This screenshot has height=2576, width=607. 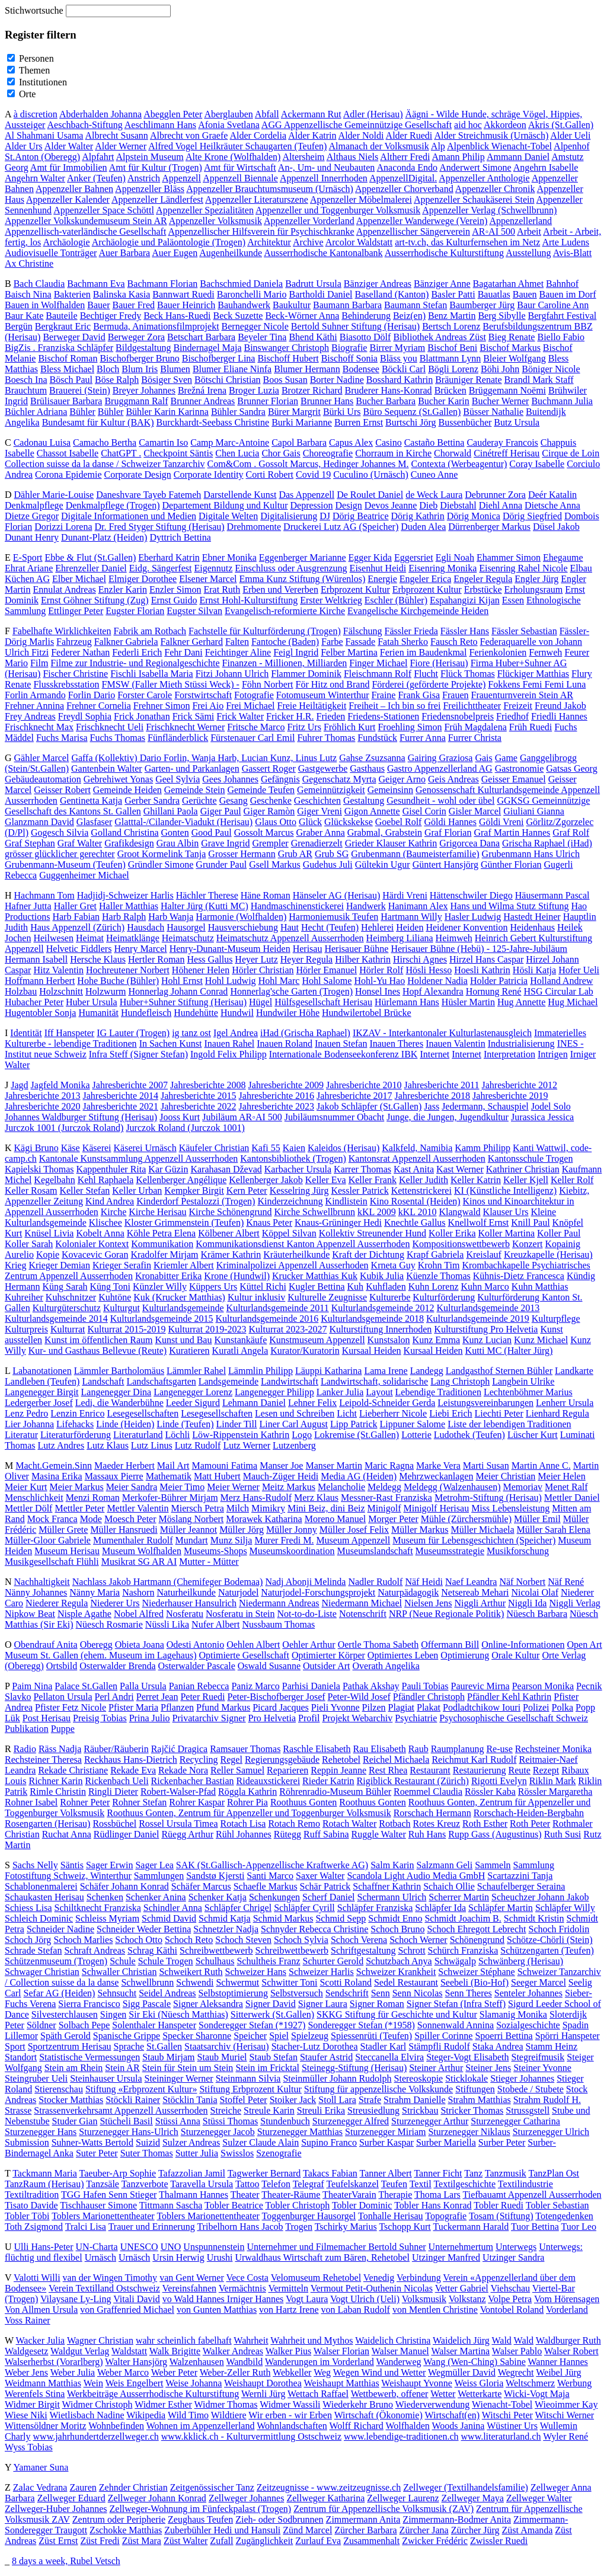 What do you see at coordinates (307, 369) in the screenshot?
I see `Blumer Hermann` at bounding box center [307, 369].